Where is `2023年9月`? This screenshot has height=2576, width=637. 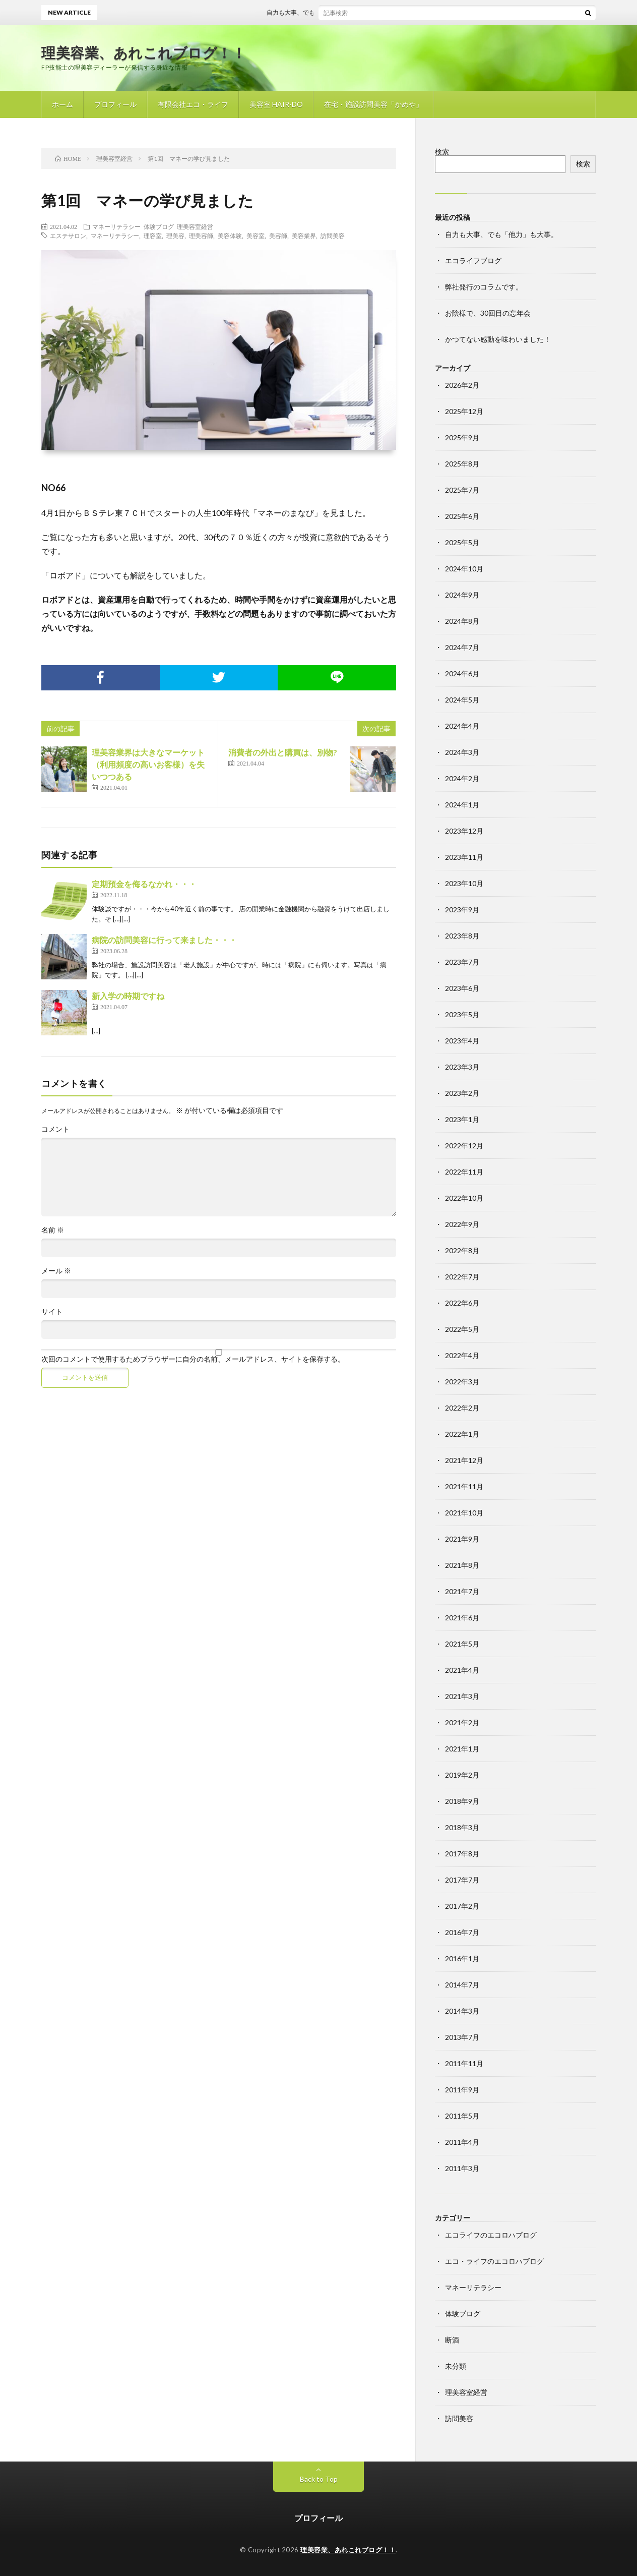 2023年9月 is located at coordinates (462, 909).